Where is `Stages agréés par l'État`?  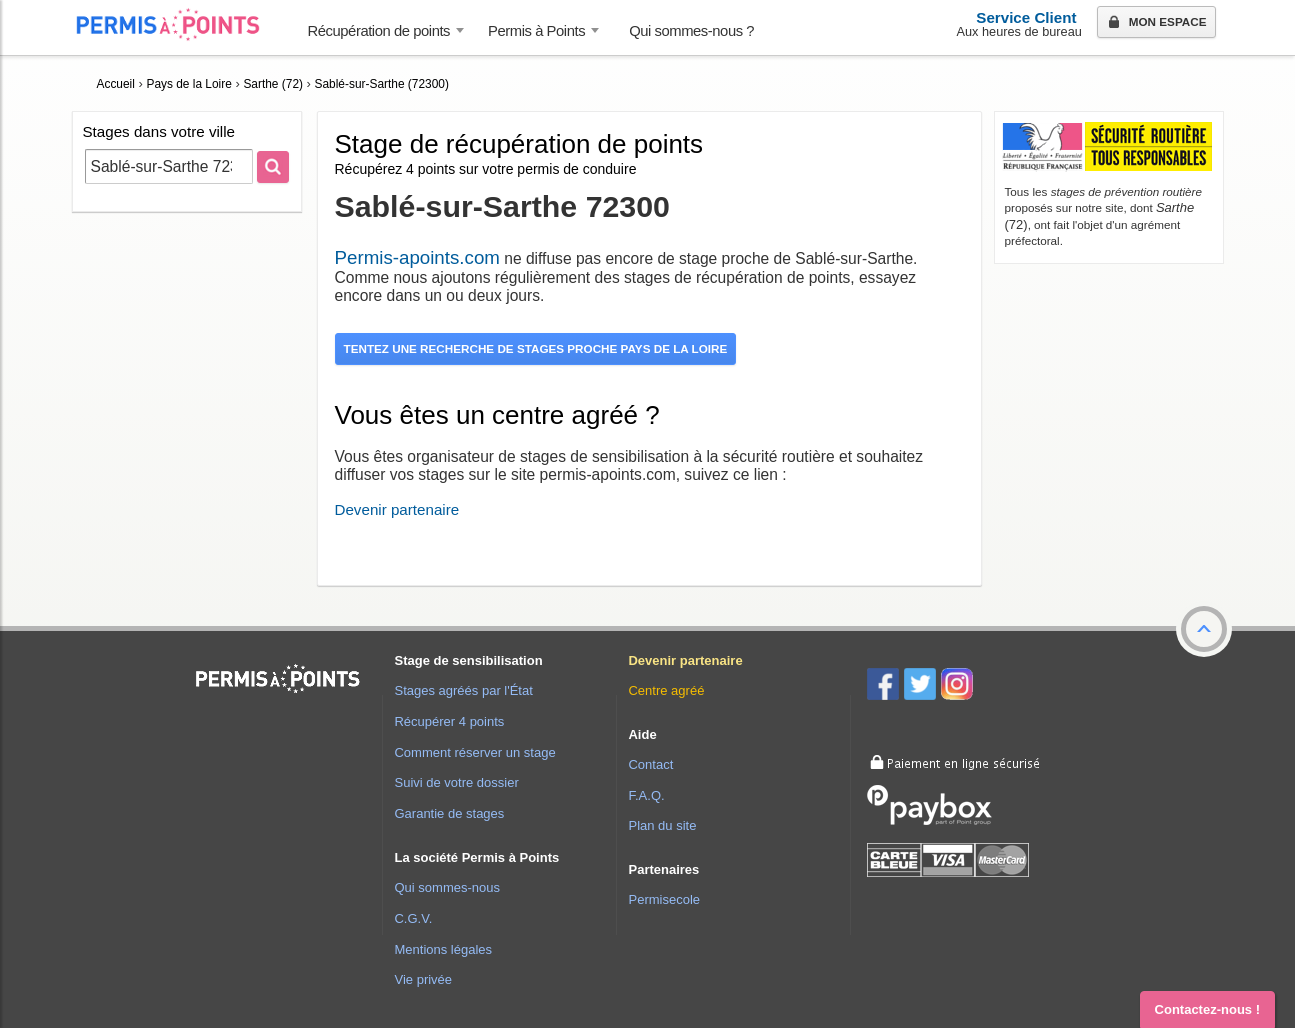
Stages agréés par l'État is located at coordinates (463, 690).